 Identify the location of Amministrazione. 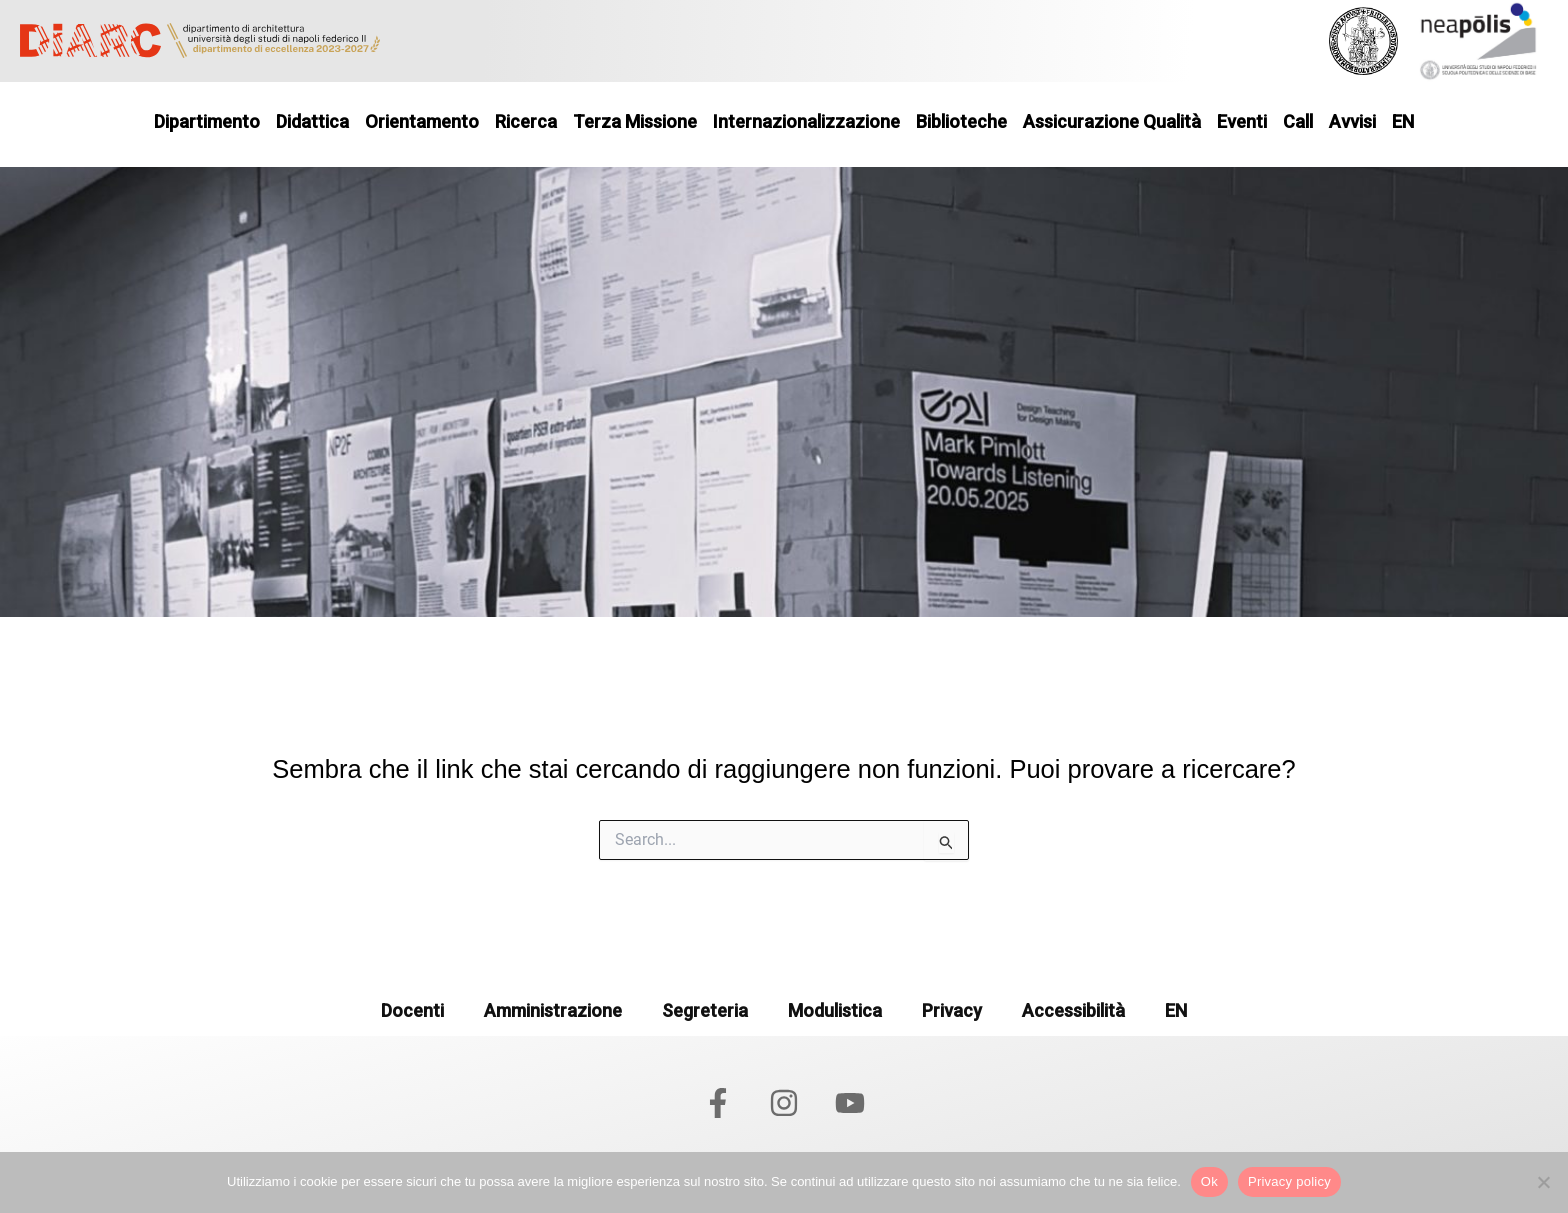
(553, 1010).